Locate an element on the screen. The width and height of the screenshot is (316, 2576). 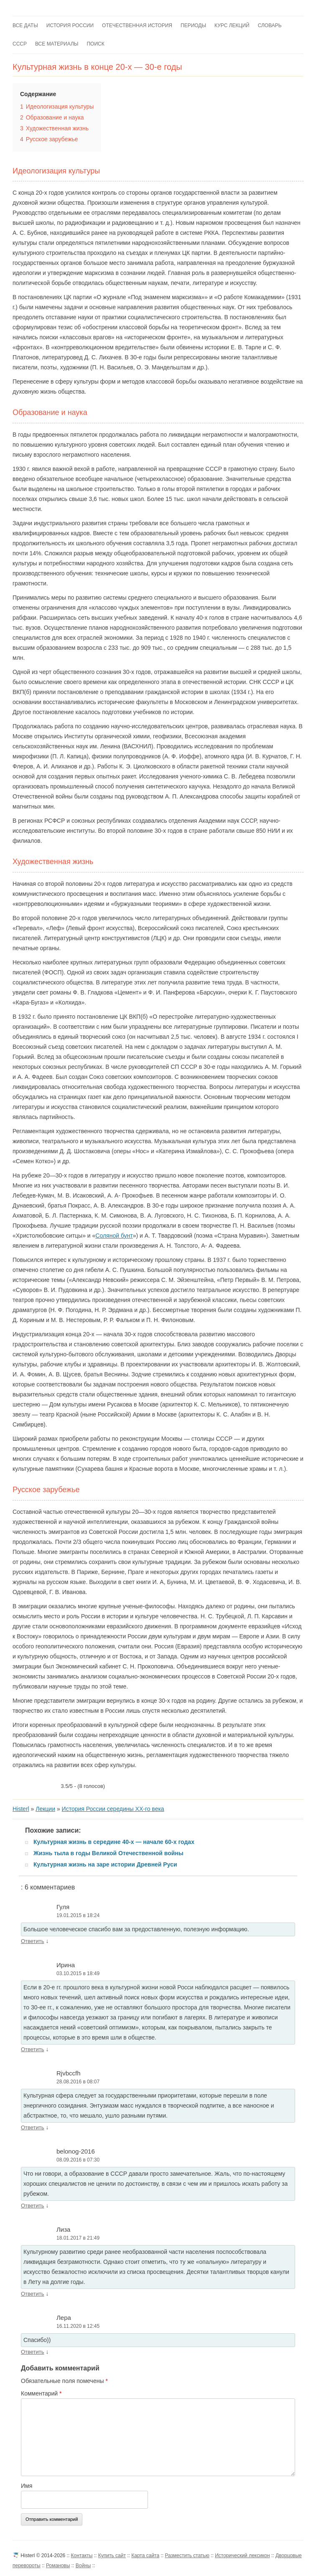
Комментарий is located at coordinates (41, 2393).